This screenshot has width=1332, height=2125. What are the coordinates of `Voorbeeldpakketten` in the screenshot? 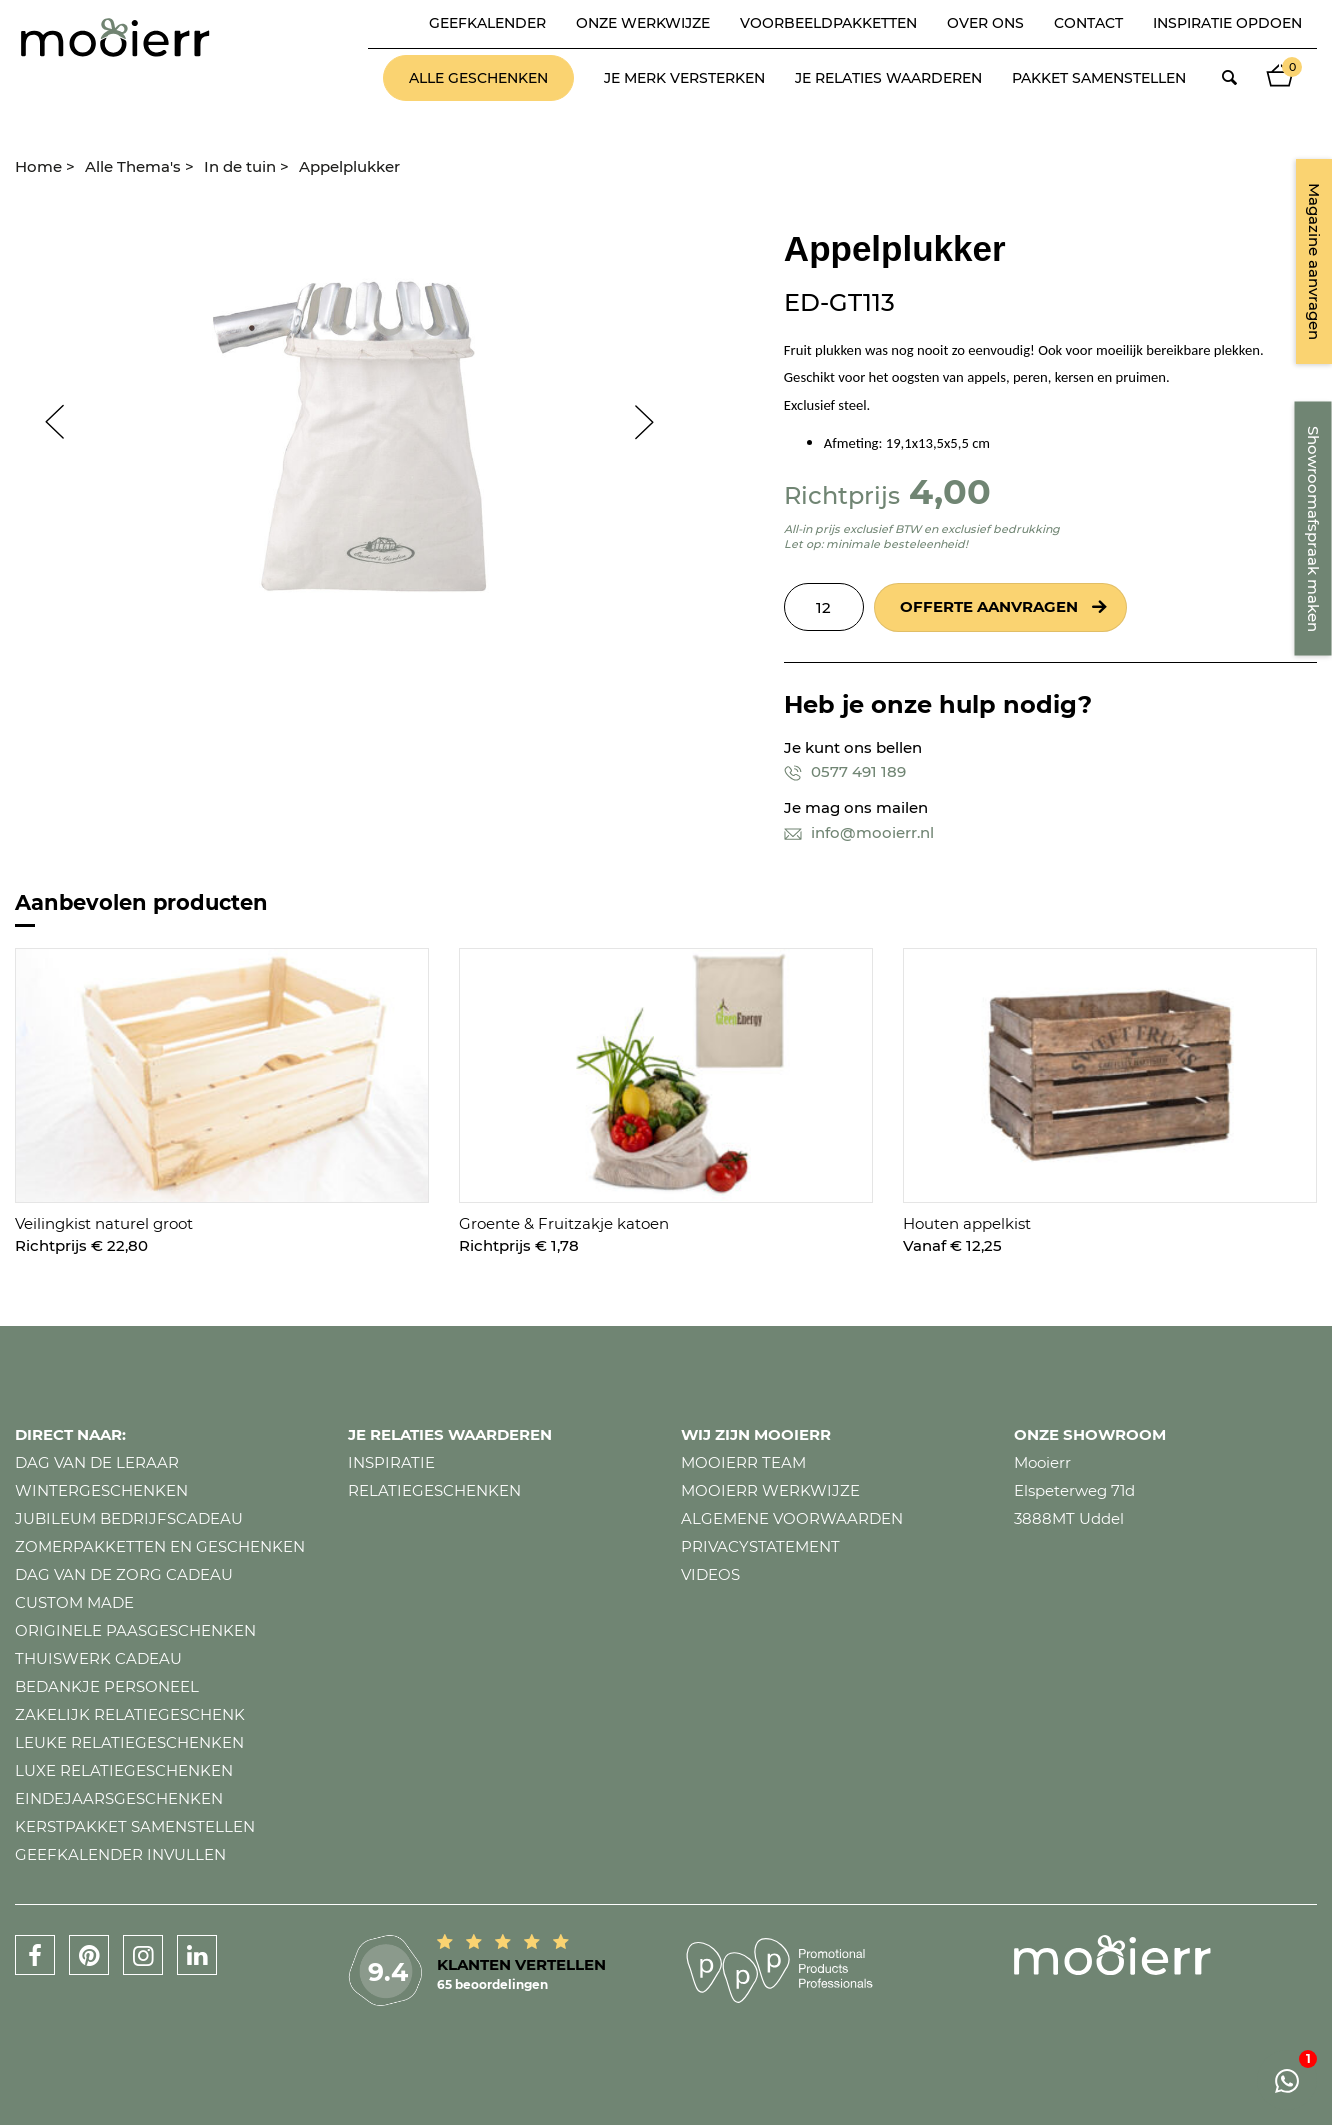 It's located at (828, 23).